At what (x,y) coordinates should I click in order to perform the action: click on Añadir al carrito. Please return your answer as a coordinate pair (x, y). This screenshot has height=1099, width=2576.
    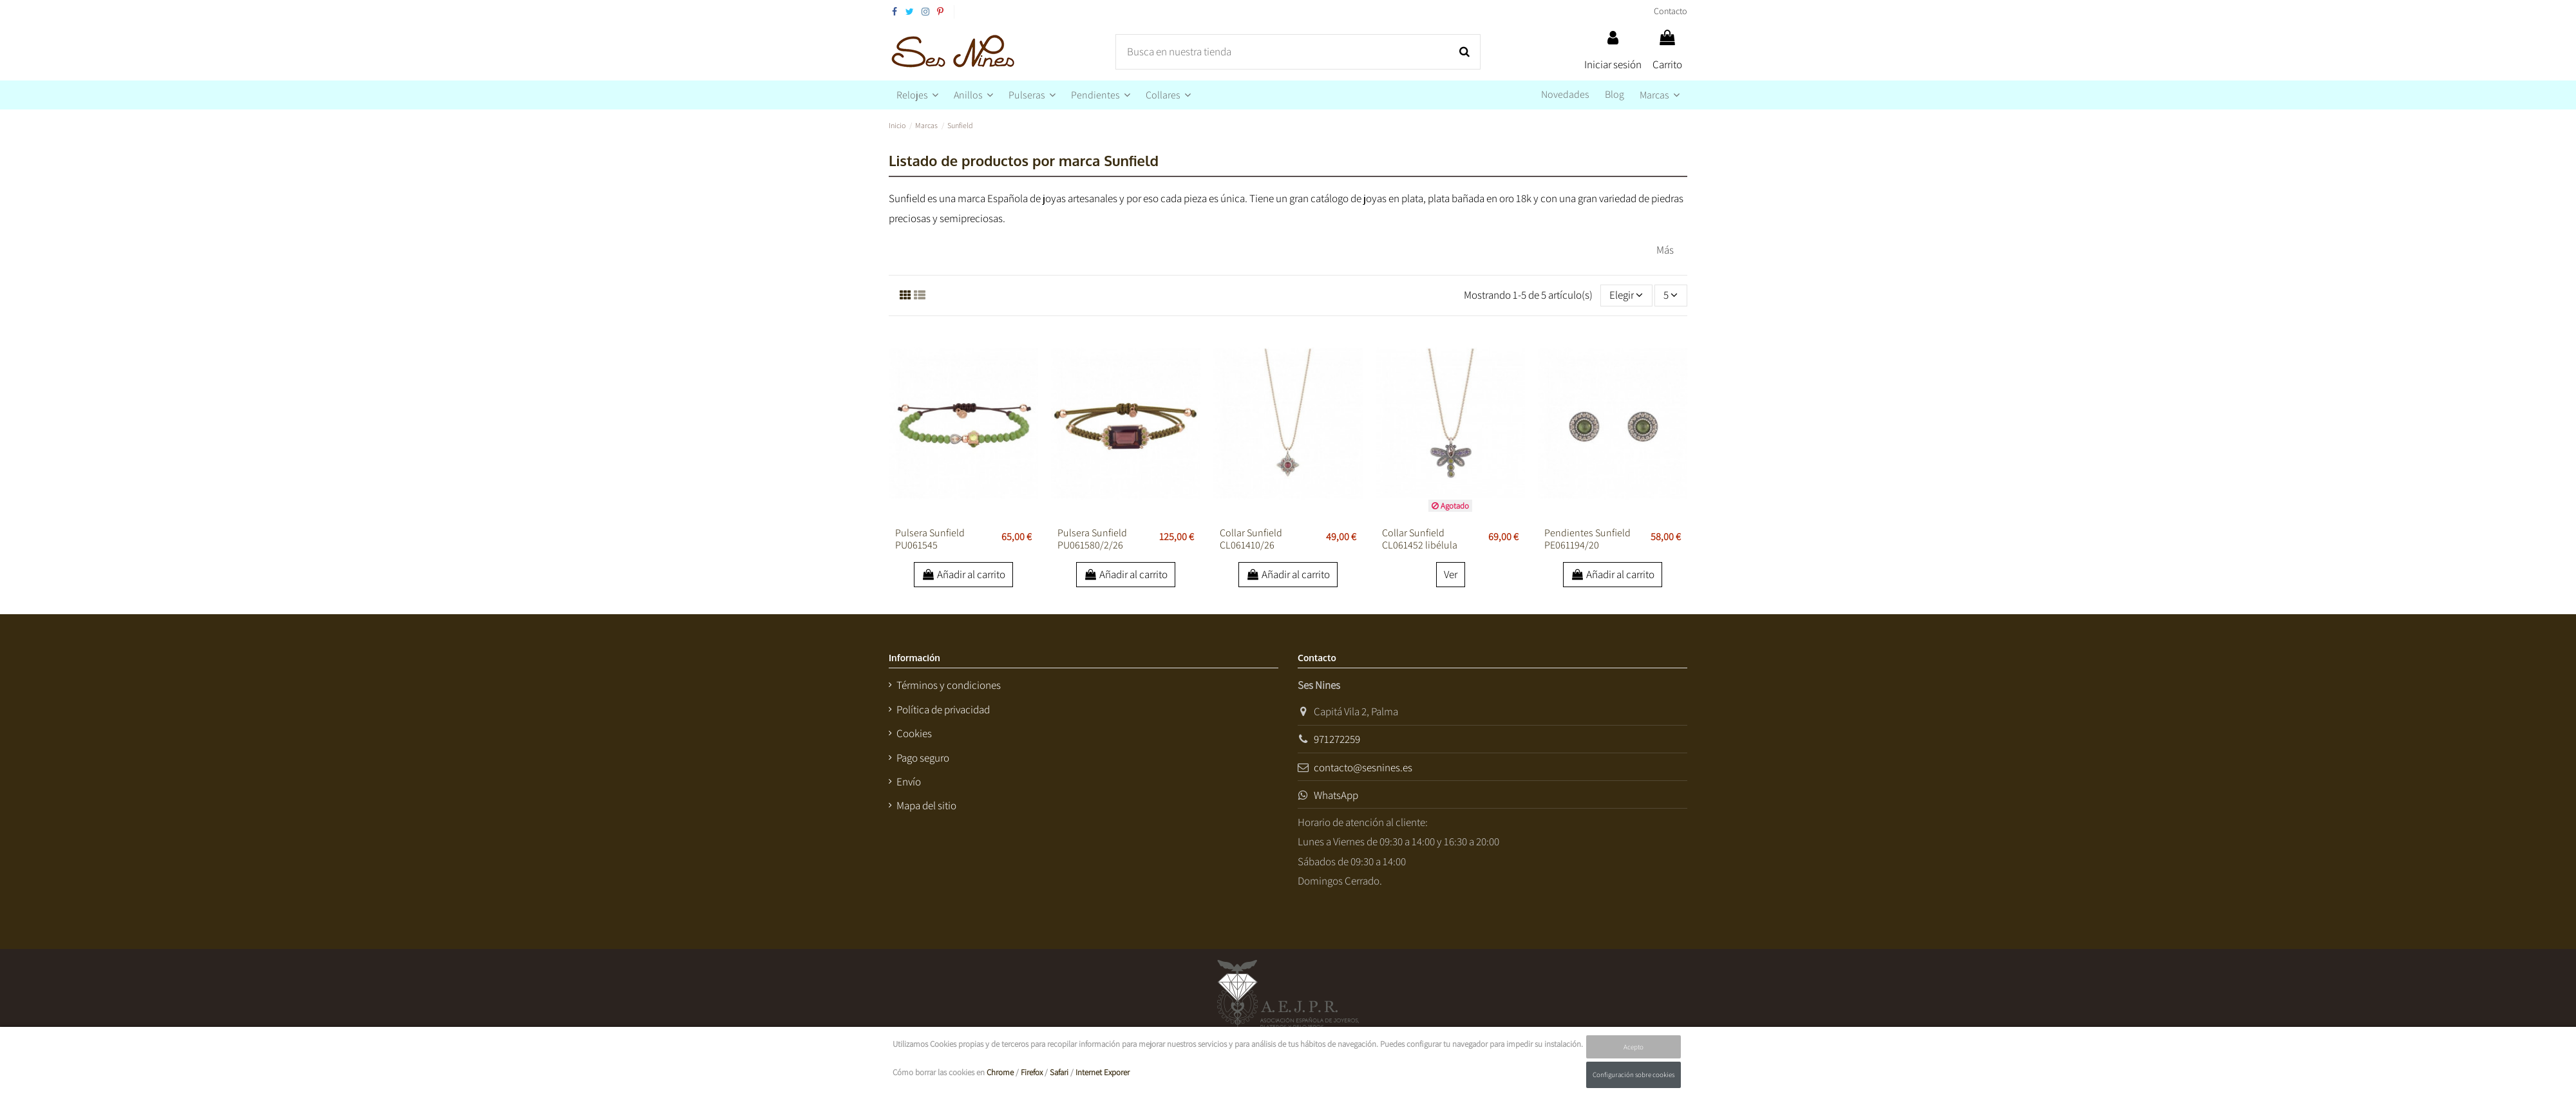
    Looking at the image, I should click on (964, 574).